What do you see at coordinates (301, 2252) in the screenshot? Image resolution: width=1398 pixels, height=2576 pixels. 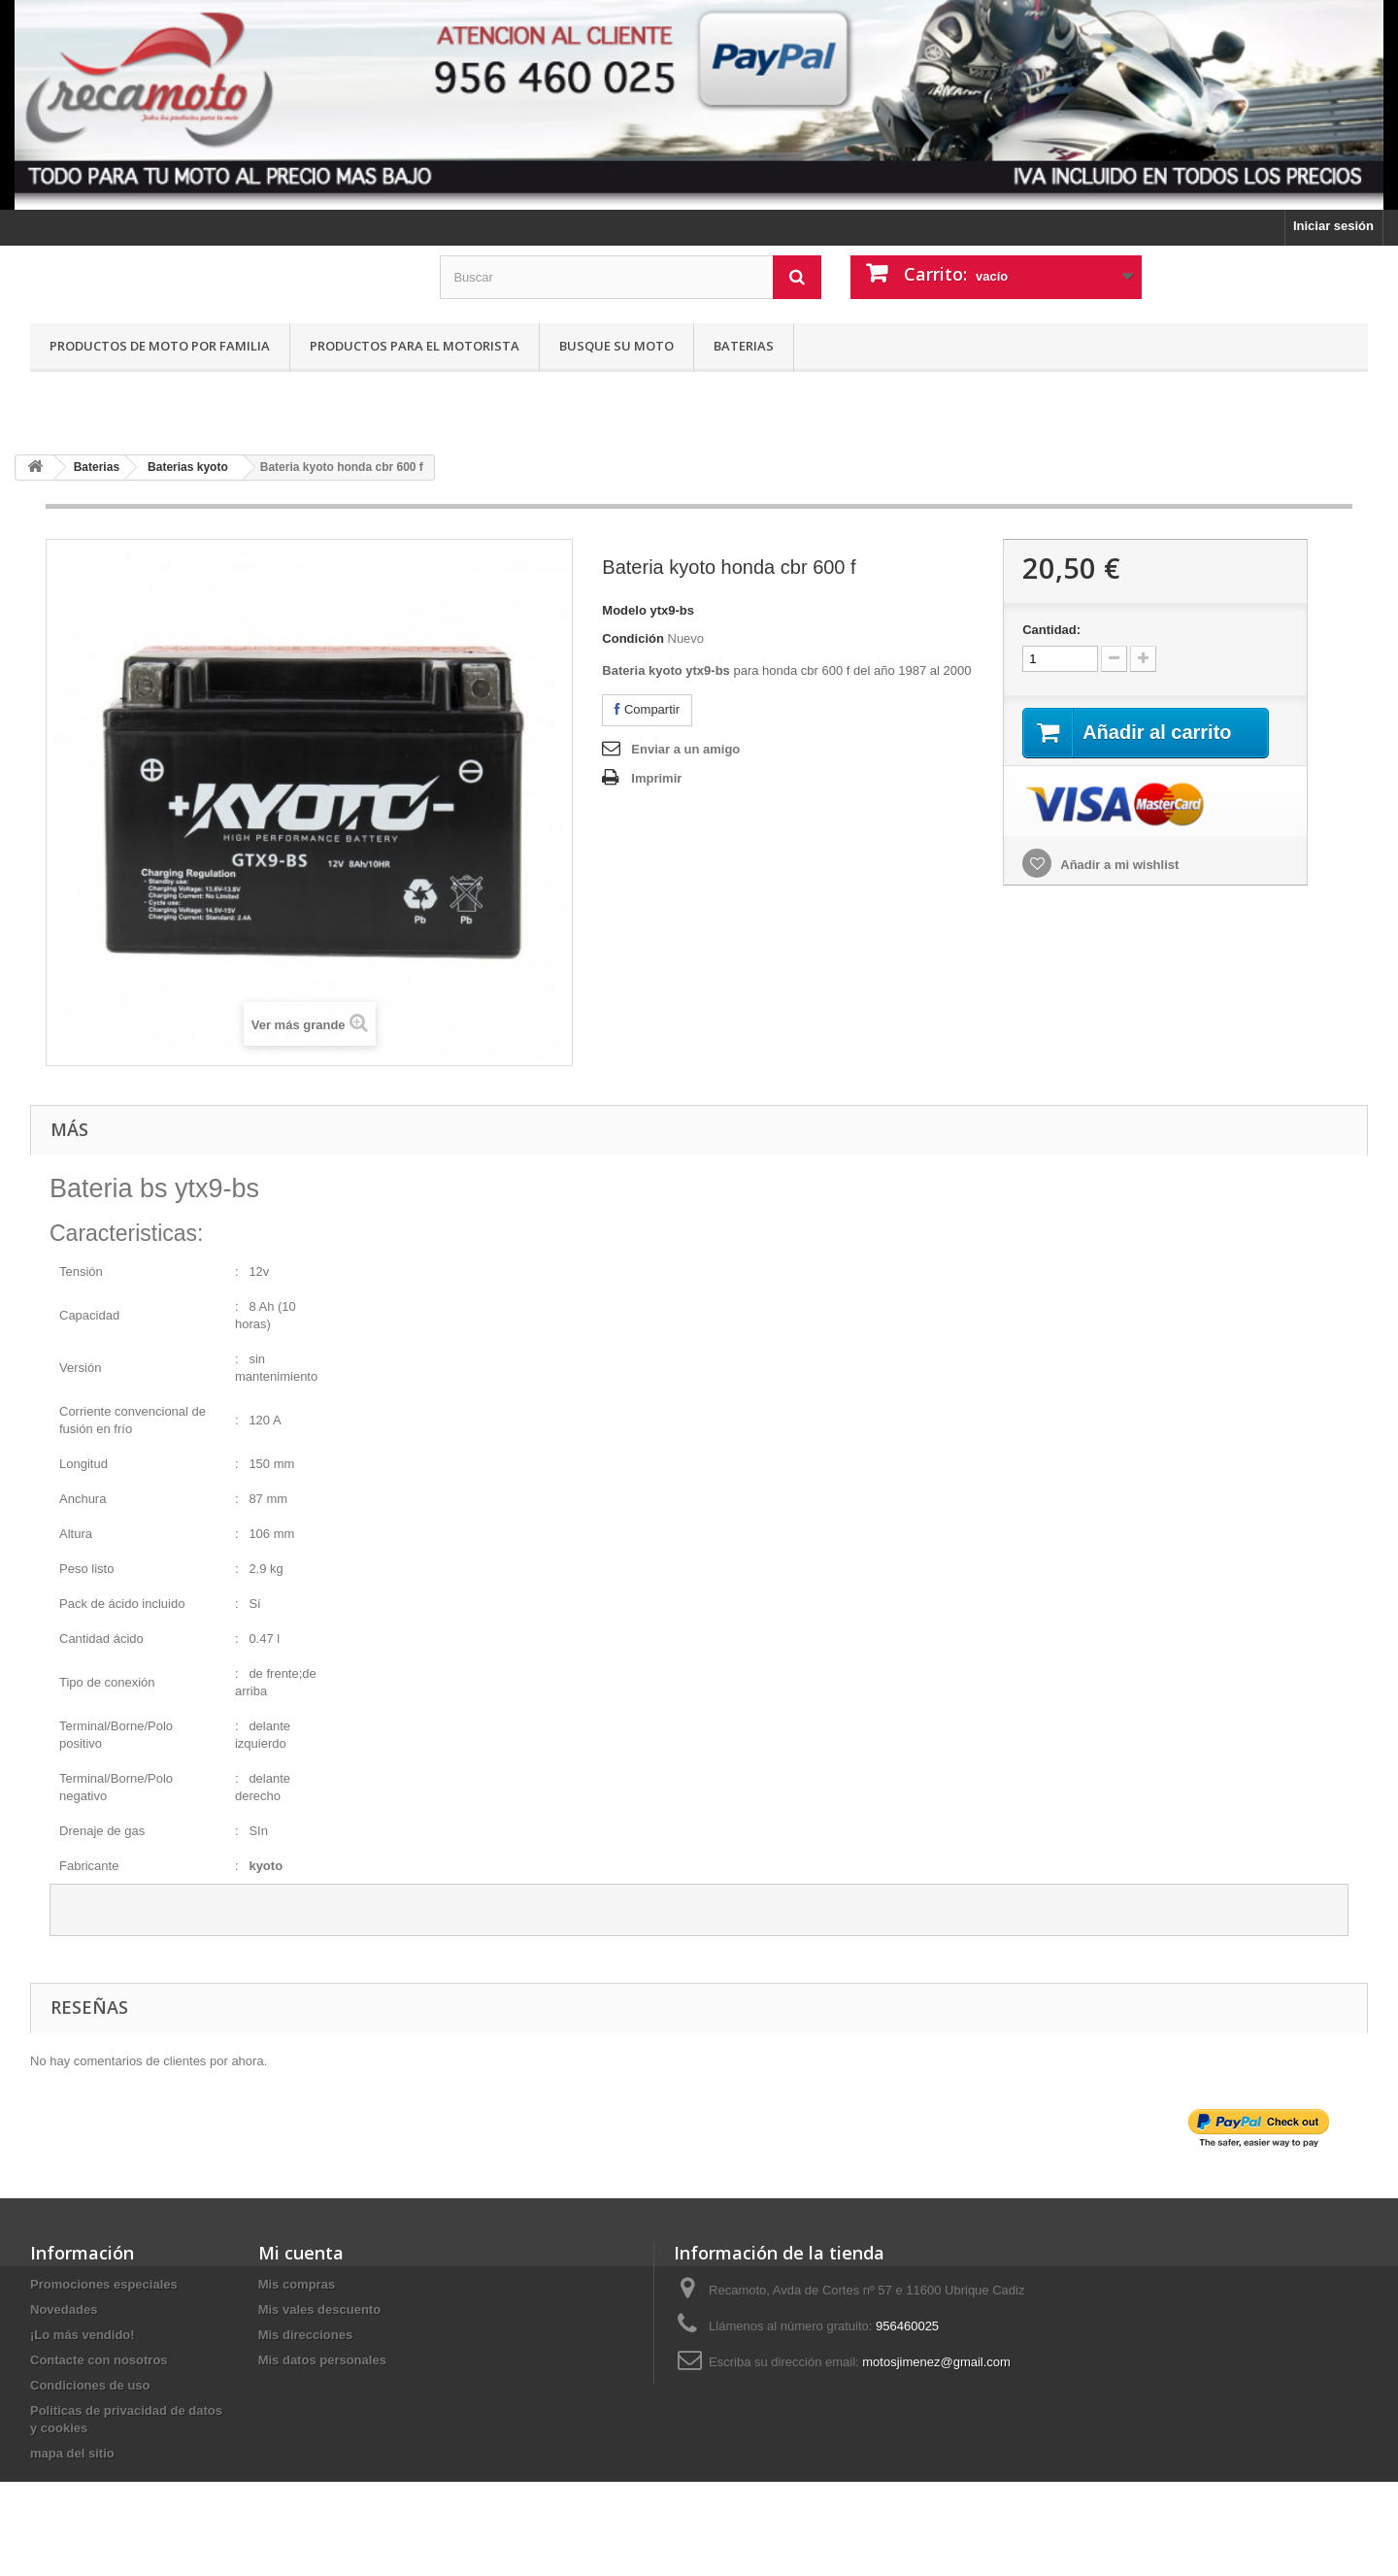 I see `Mi cuenta` at bounding box center [301, 2252].